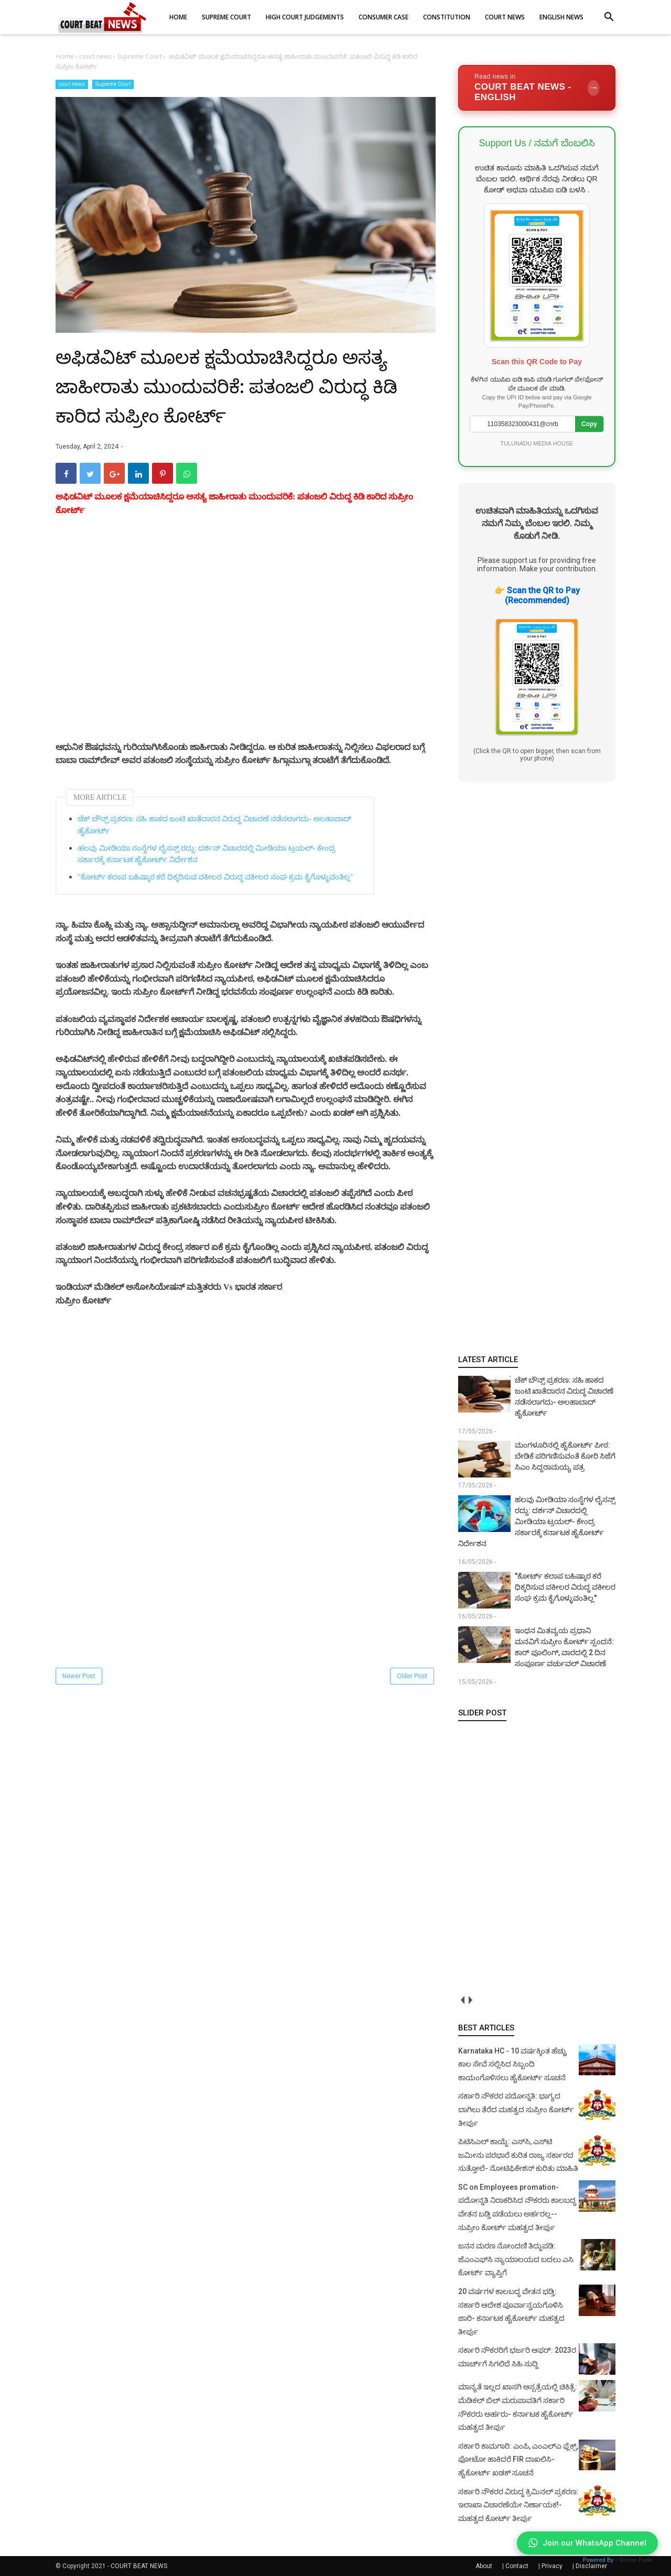 The image size is (671, 2576). I want to click on ಹಲವು ಮೀಡಿಯಾ ಸಂಸ್ಥೆಗಳ ಲೈಸನ್ಸ್ ರದ್ದು: ದರ್ಶನ್ ವಿಚಾರದಲ್ಲಿ ಮೀಡಿಯಾ ಟ್ರಯಲ್- ಕೇಂದ್ರ ಸರ್ಕಾರಕ್ಕೆ ಕರ್ನಾಟಕ ಹೈಕೋರ್ಟ್ ನಿರ್ದೇಶನ, so click(207, 854).